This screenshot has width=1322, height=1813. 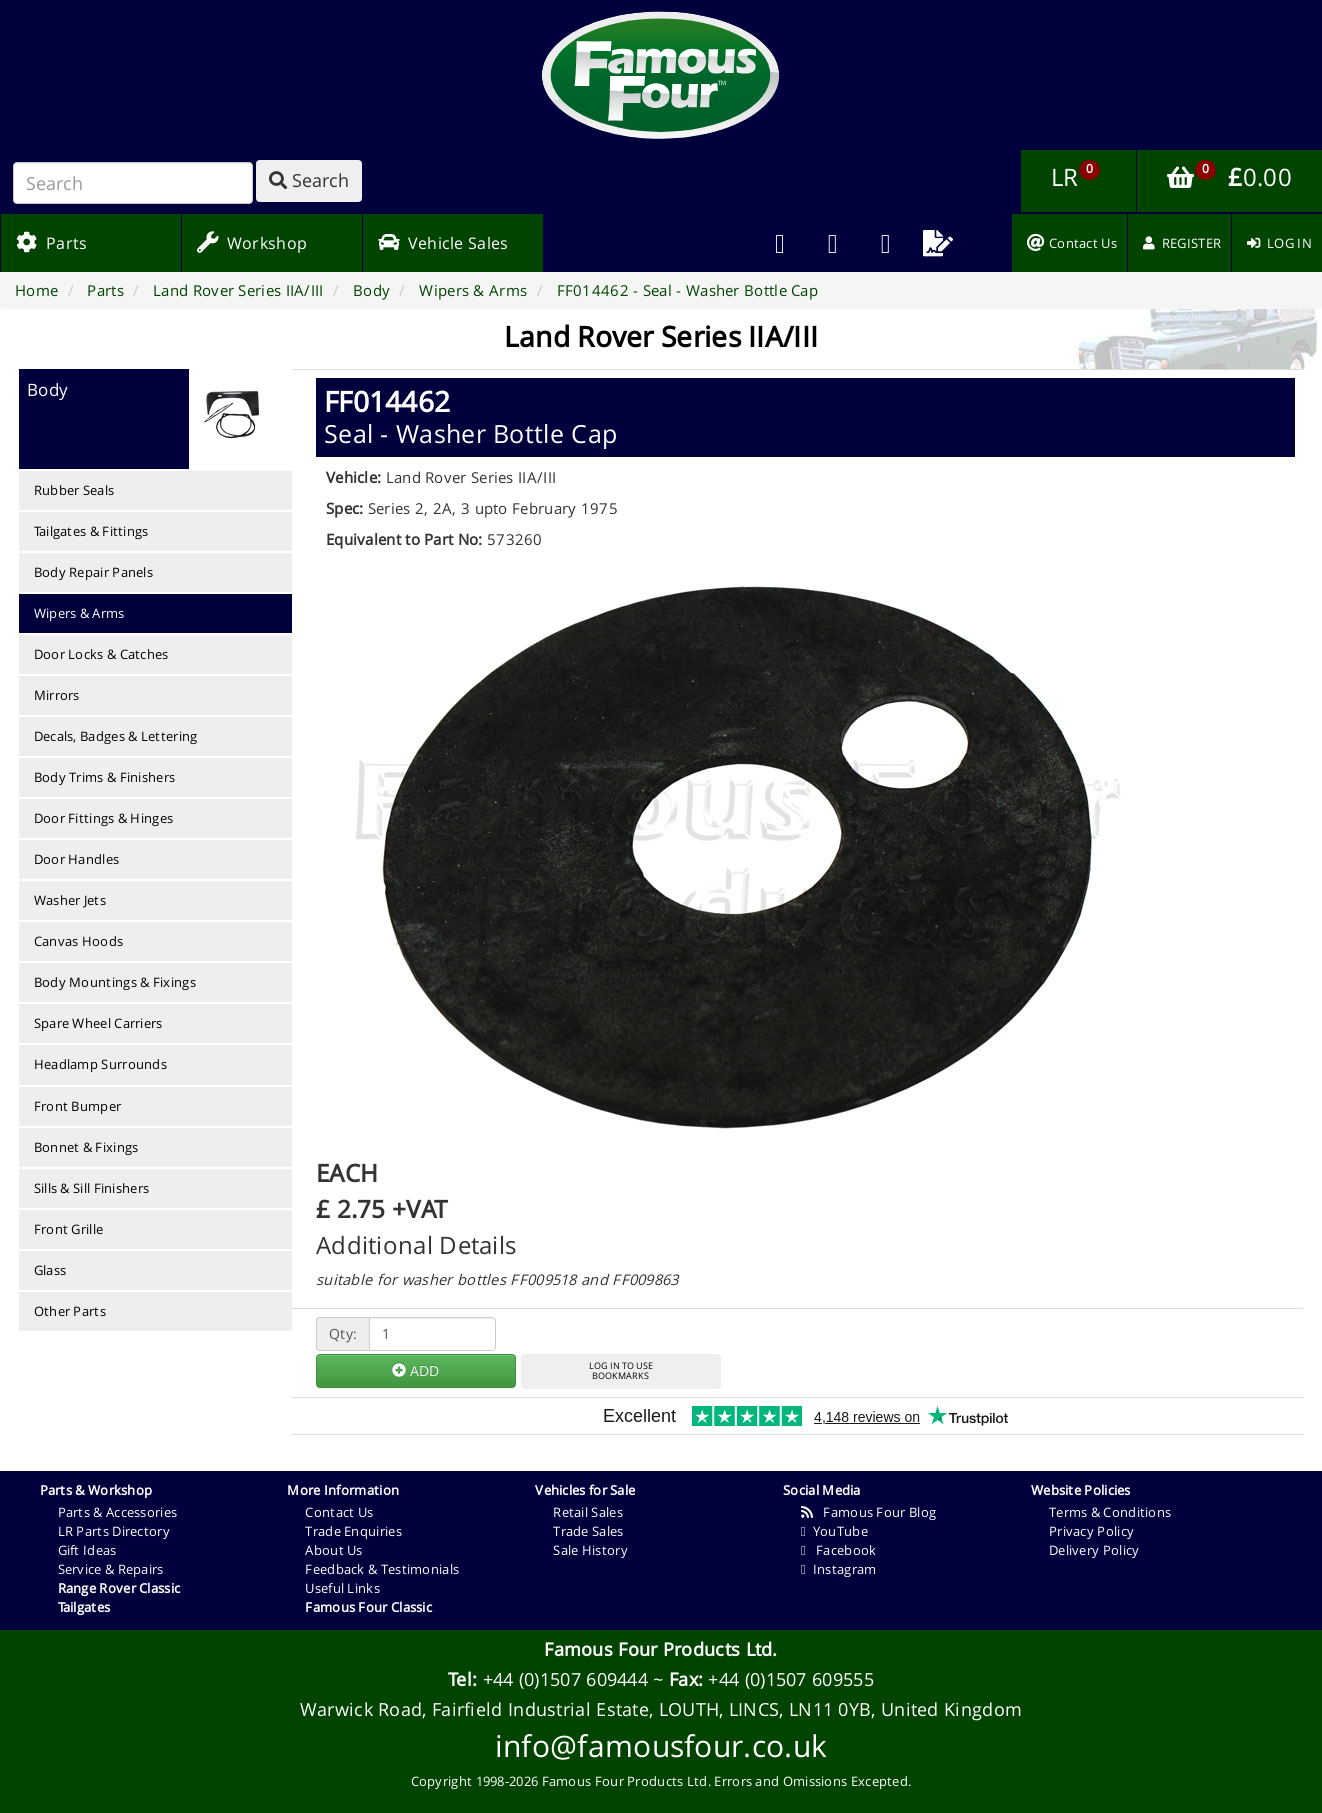 I want to click on Canvas Hoods, so click(x=79, y=941).